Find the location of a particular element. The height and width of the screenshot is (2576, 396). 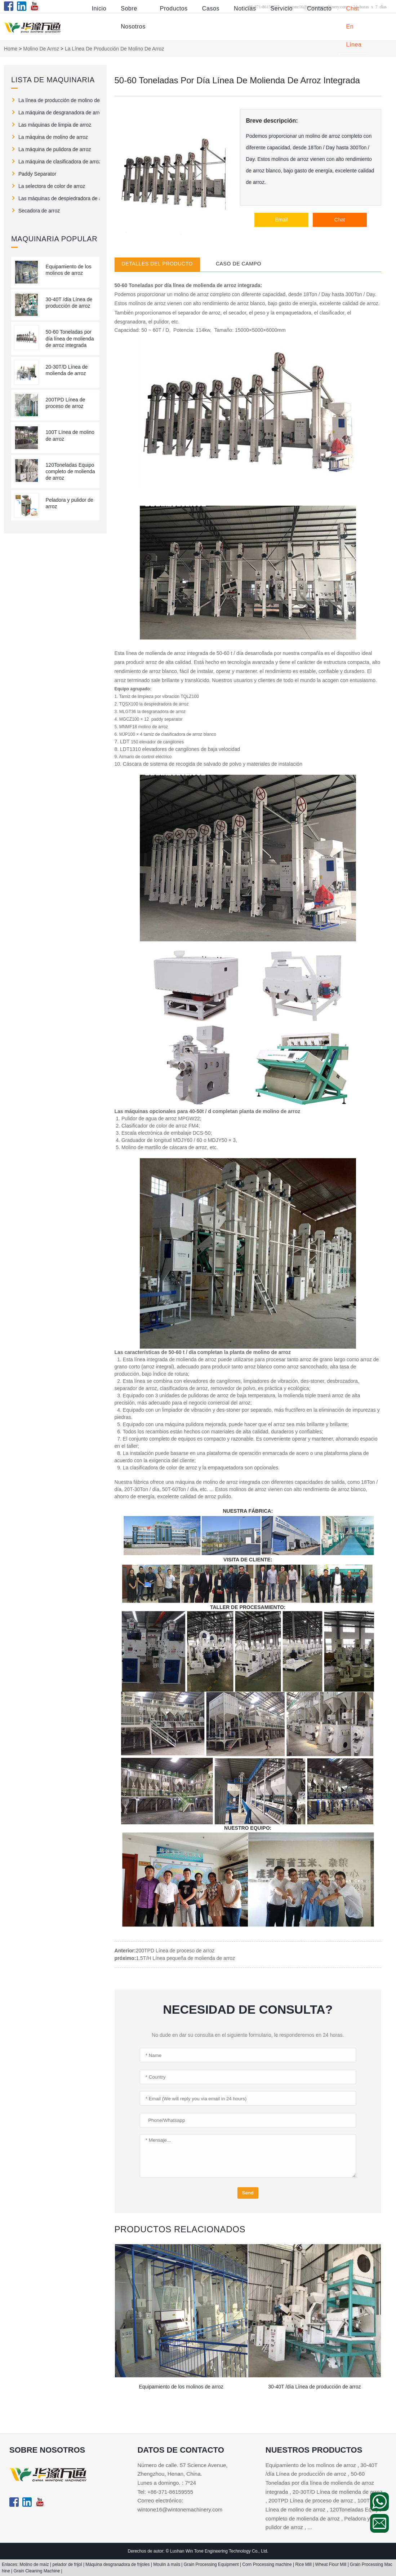

Chat is located at coordinates (339, 220).